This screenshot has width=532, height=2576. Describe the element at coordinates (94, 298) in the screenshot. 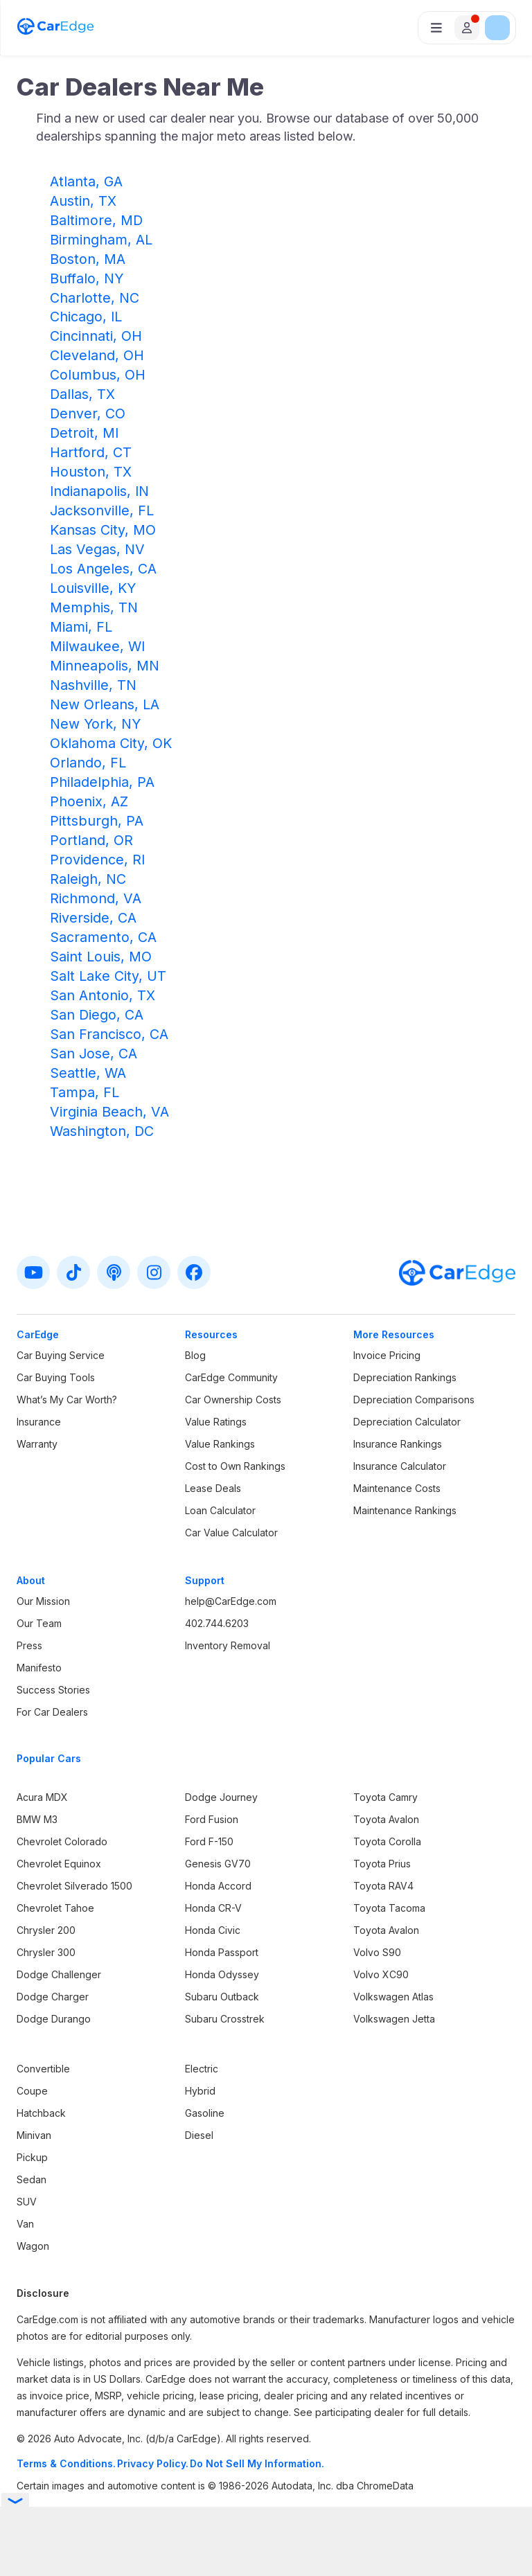

I see `Charlotte, NC` at that location.